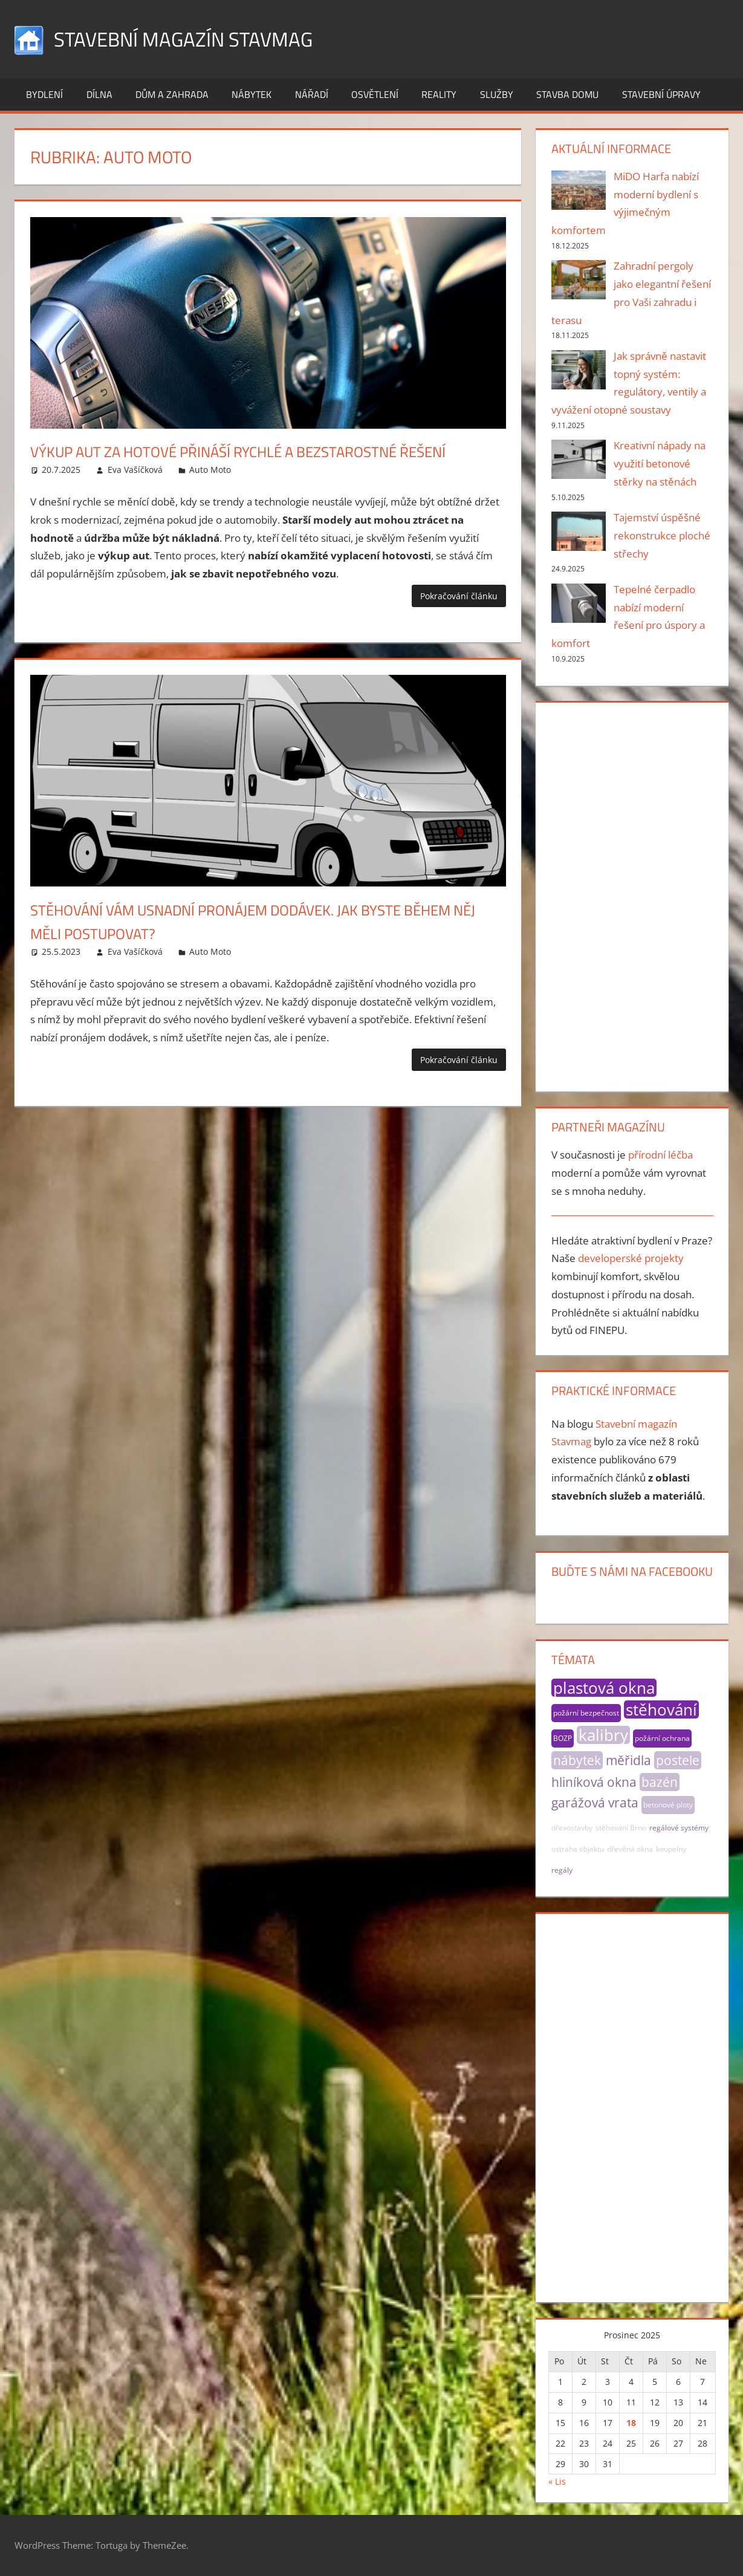 The height and width of the screenshot is (2576, 743). What do you see at coordinates (603, 1735) in the screenshot?
I see `kalibry` at bounding box center [603, 1735].